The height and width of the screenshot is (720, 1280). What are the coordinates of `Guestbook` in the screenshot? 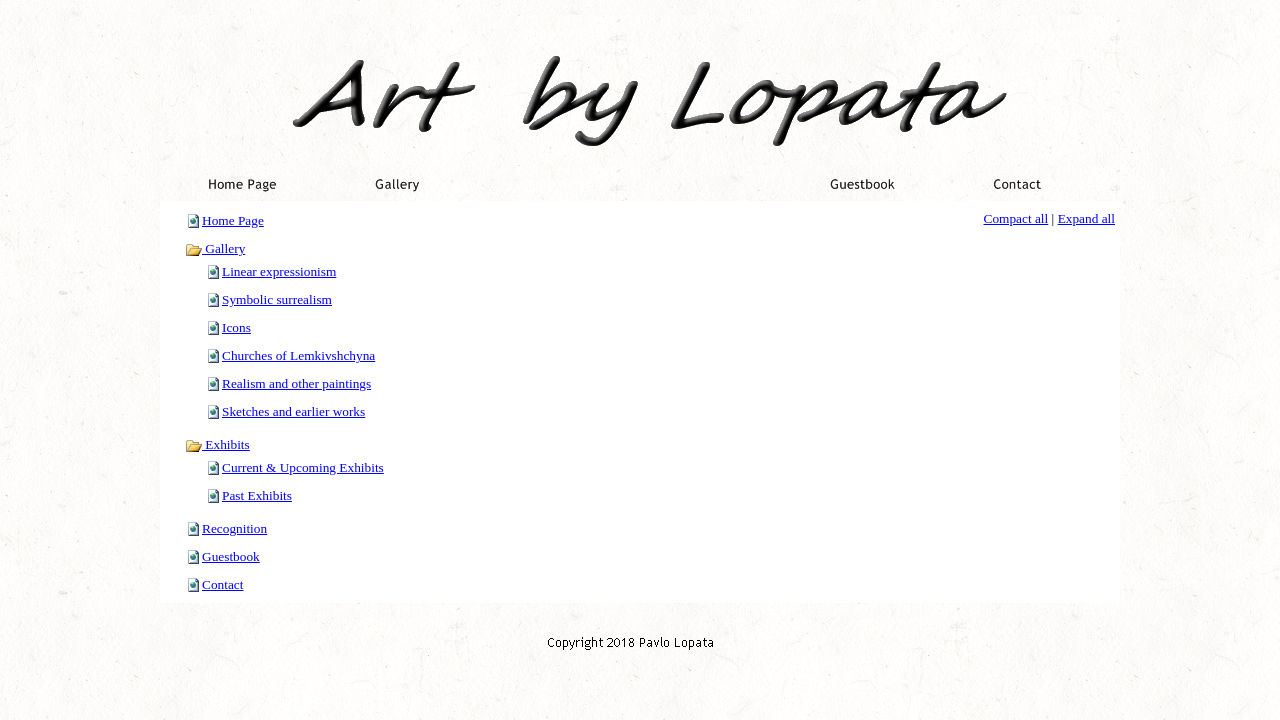 It's located at (231, 556).